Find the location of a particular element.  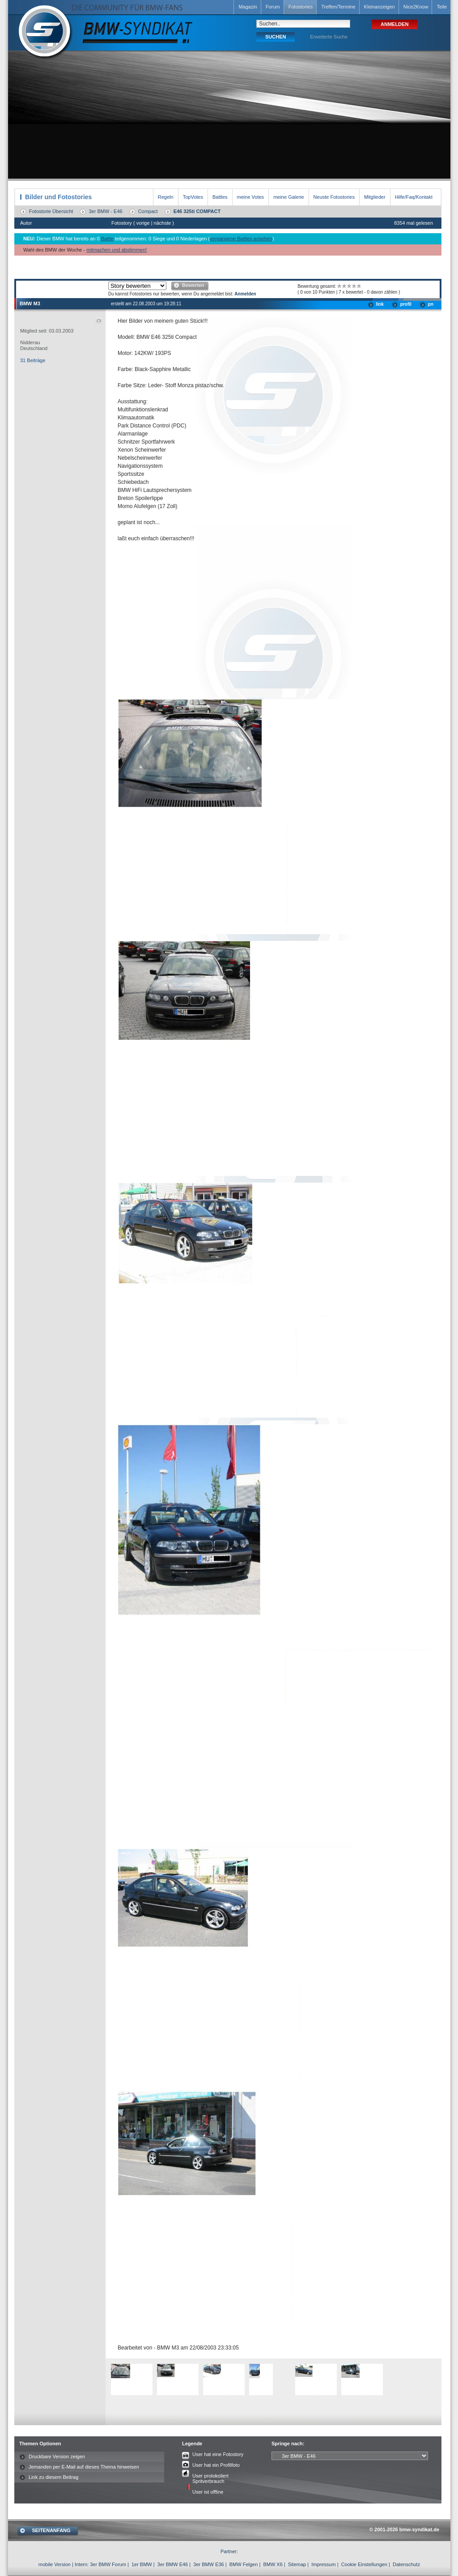

mobile Version is located at coordinates (54, 2564).